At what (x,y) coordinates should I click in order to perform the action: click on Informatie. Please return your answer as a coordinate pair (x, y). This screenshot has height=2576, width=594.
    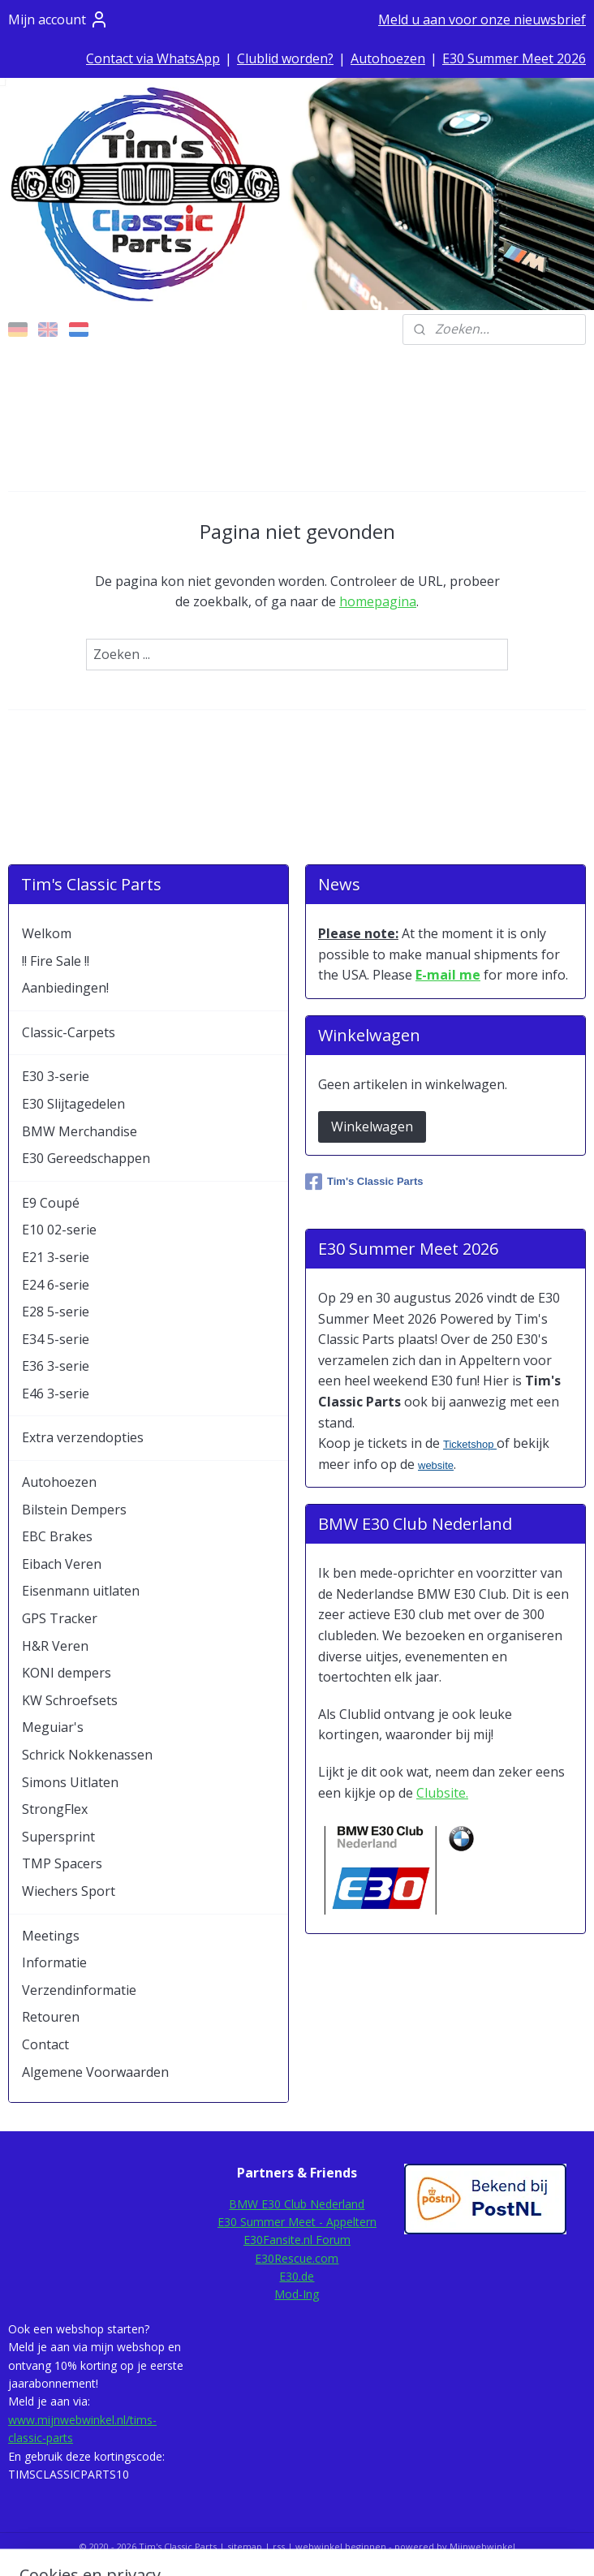
    Looking at the image, I should click on (54, 1962).